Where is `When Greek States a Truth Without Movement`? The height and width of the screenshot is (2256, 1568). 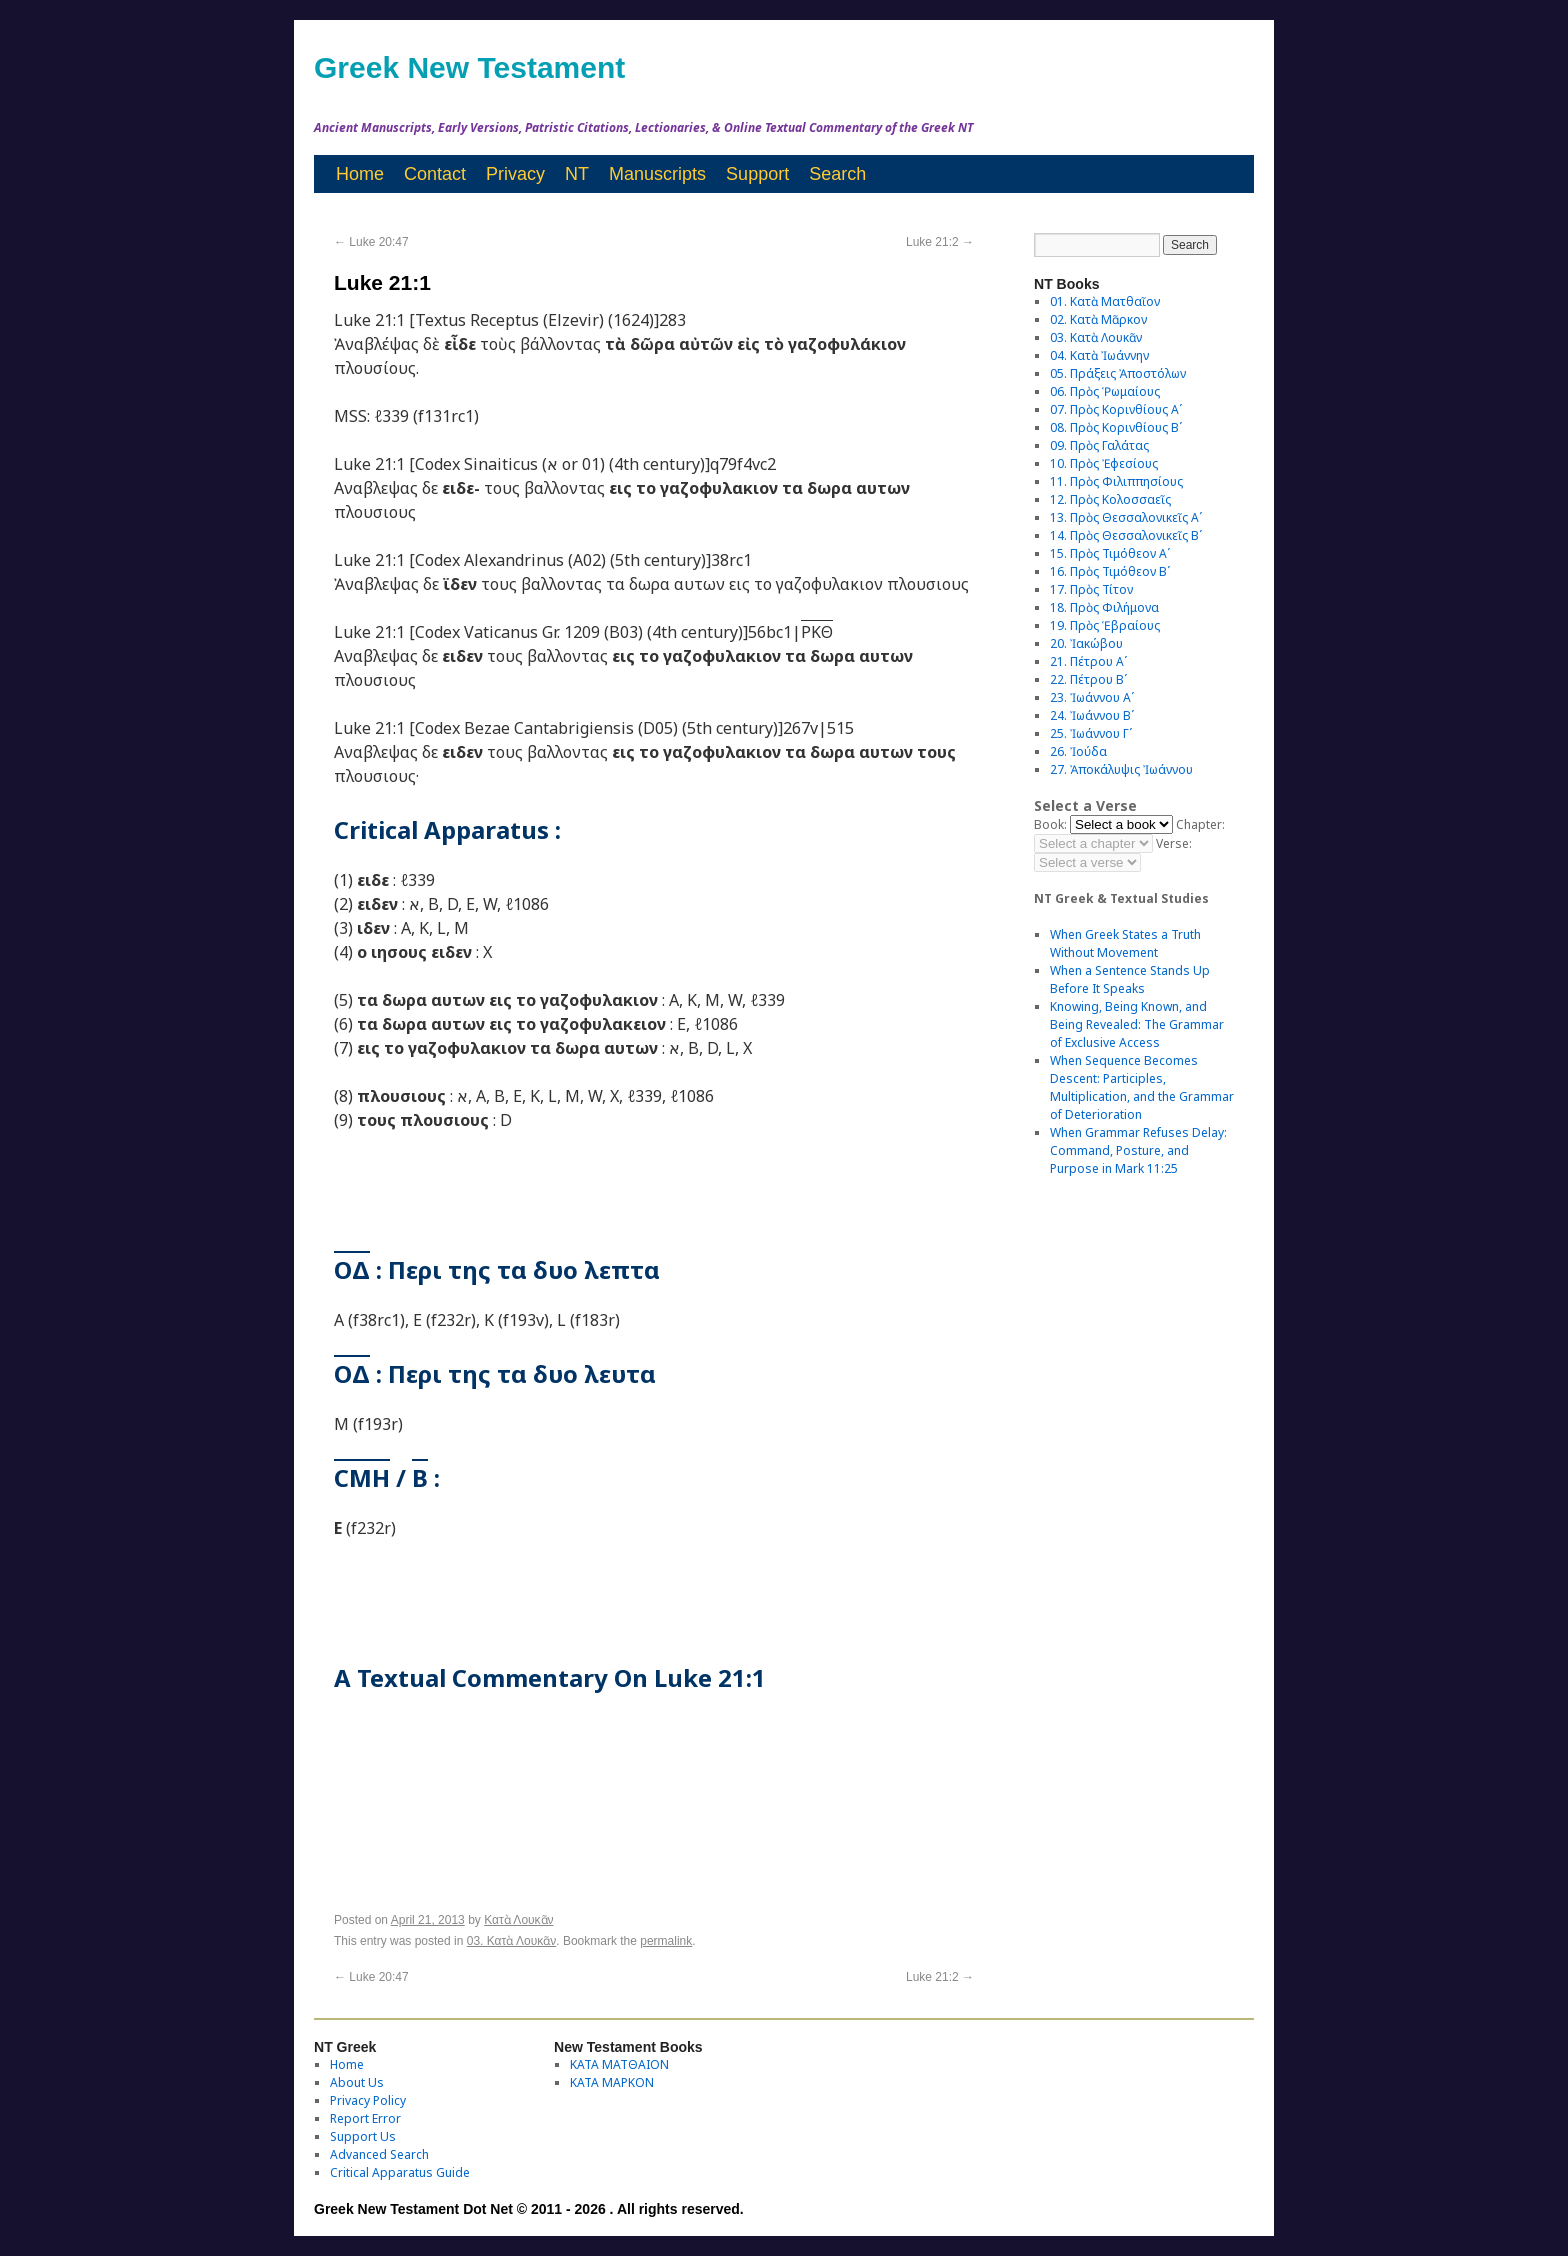
When Greek States a Truth Without Movement is located at coordinates (1125, 943).